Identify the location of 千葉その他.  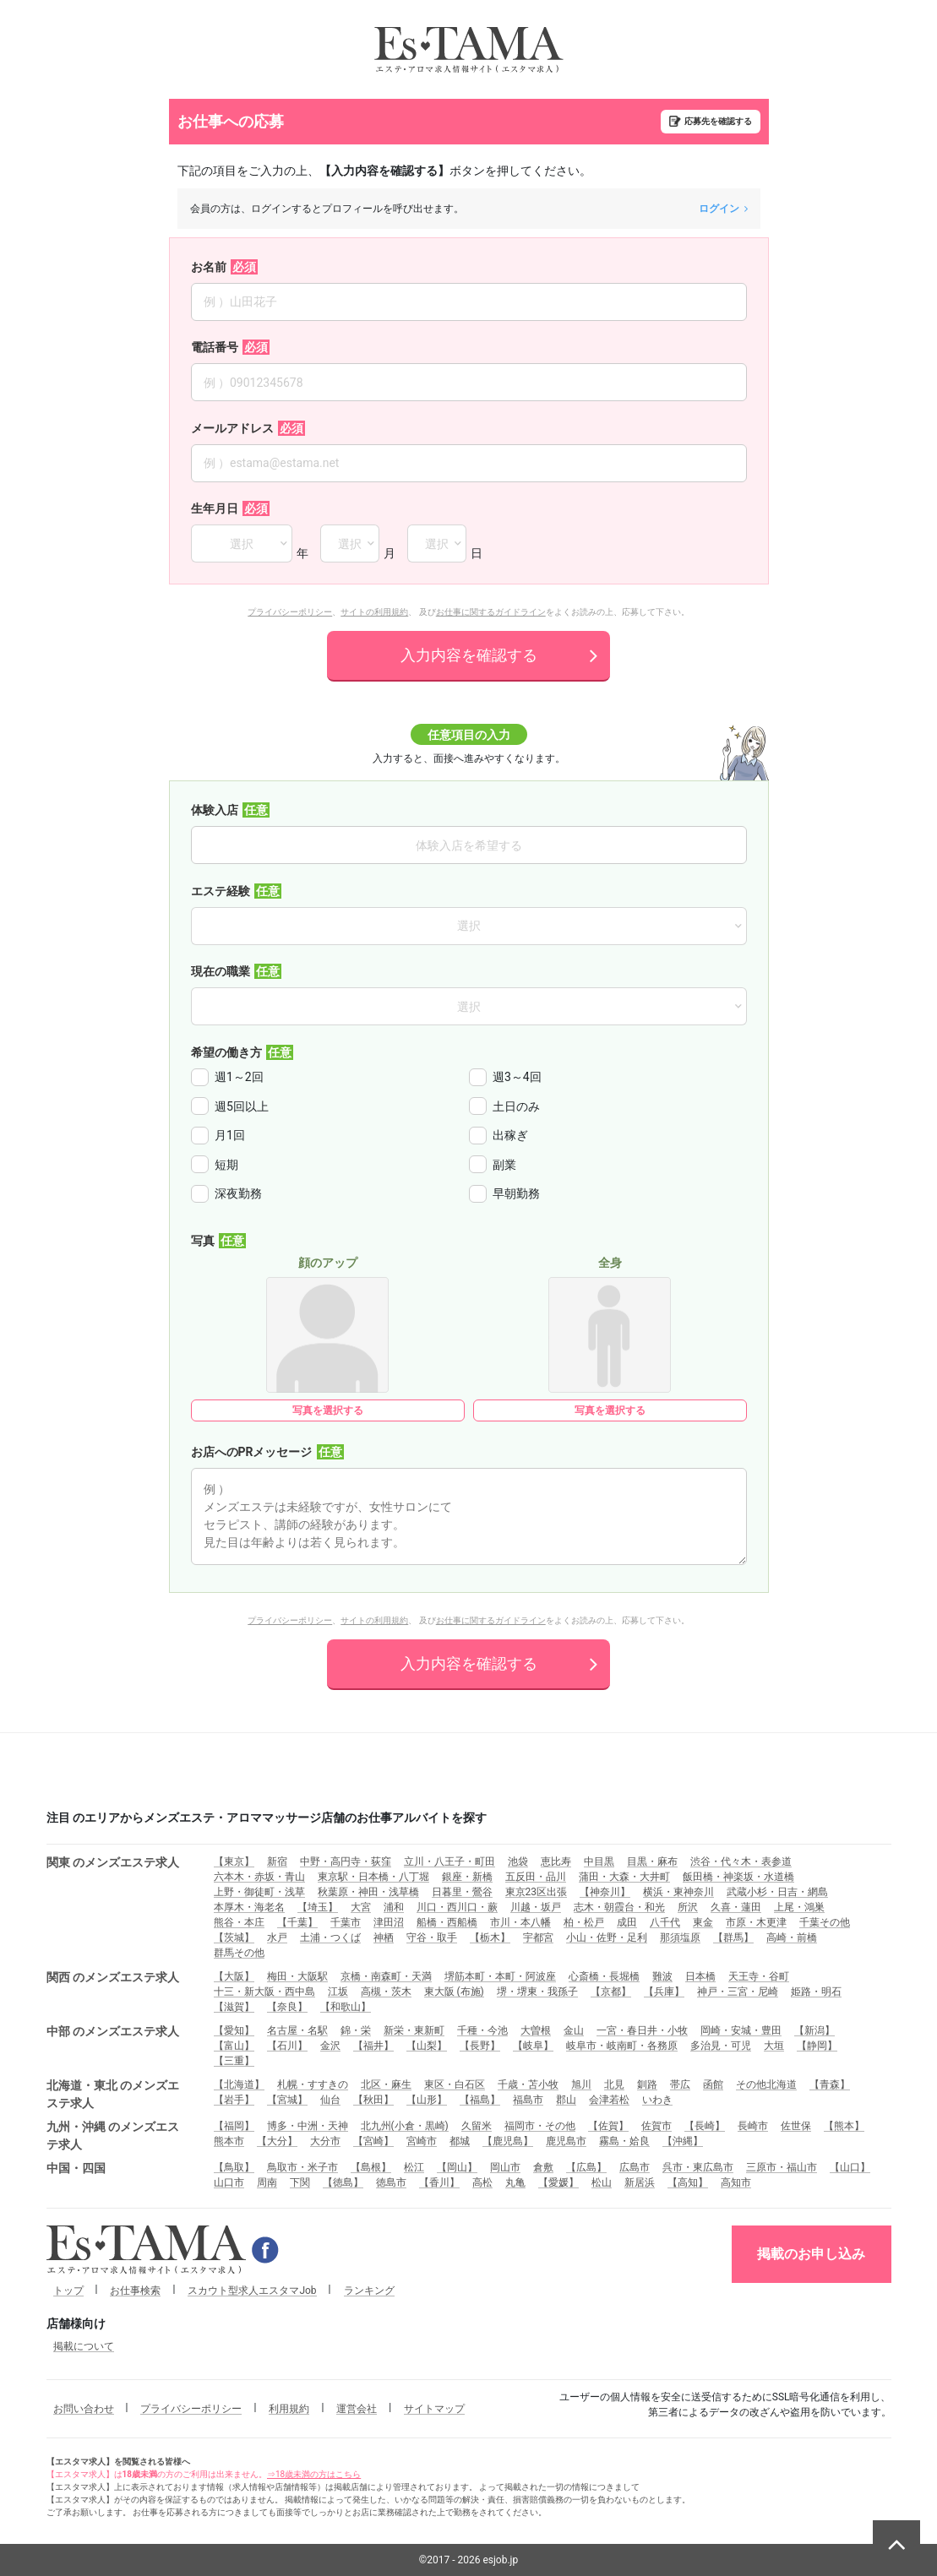
(824, 1922).